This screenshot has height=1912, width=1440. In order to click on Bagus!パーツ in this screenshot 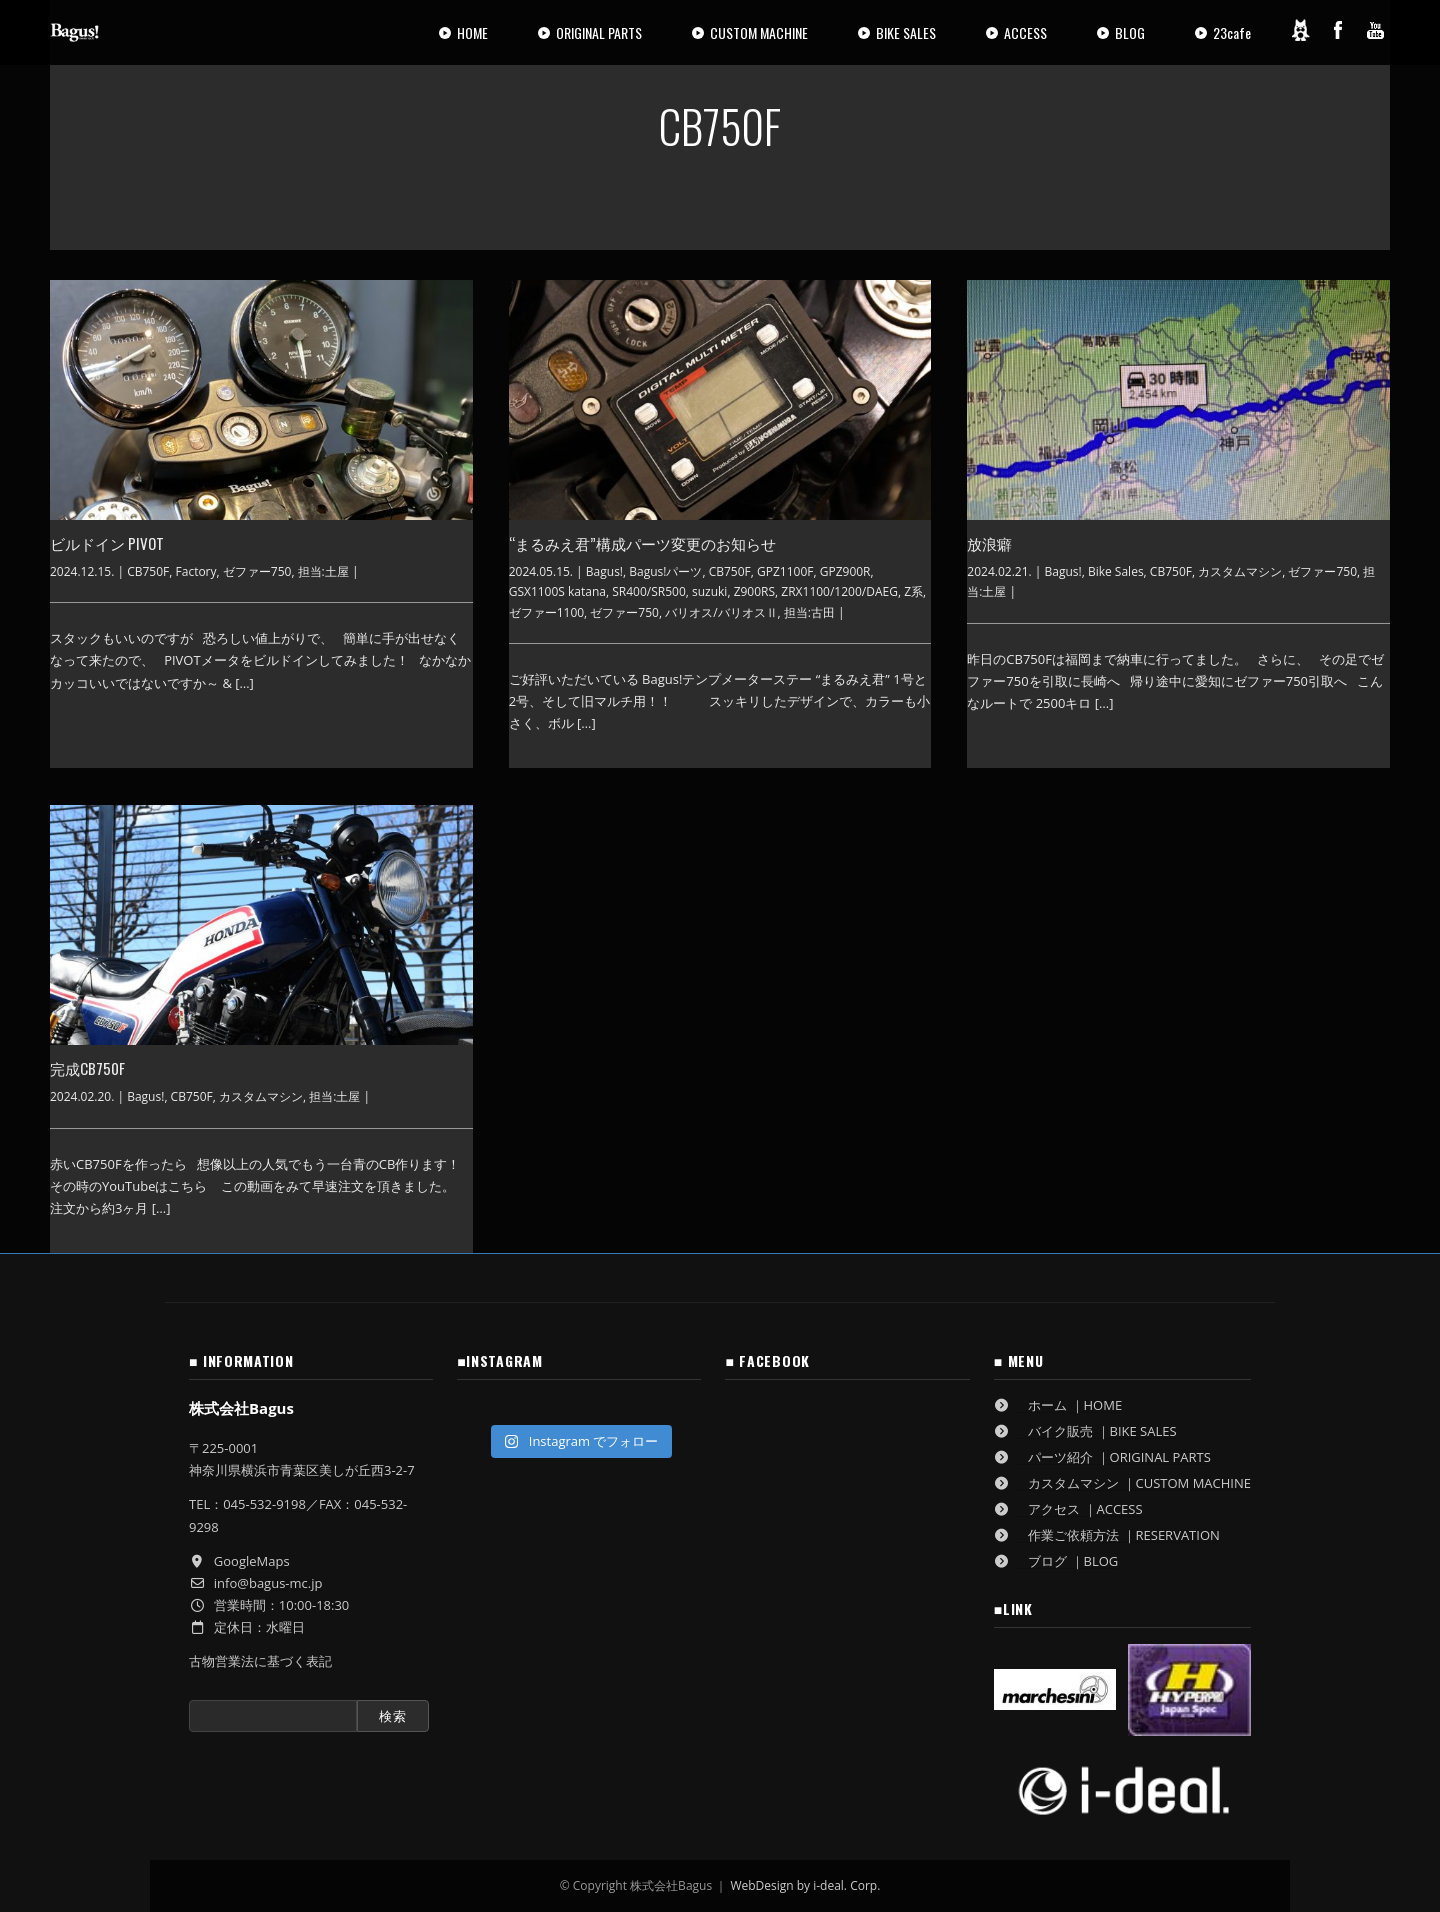, I will do `click(665, 571)`.